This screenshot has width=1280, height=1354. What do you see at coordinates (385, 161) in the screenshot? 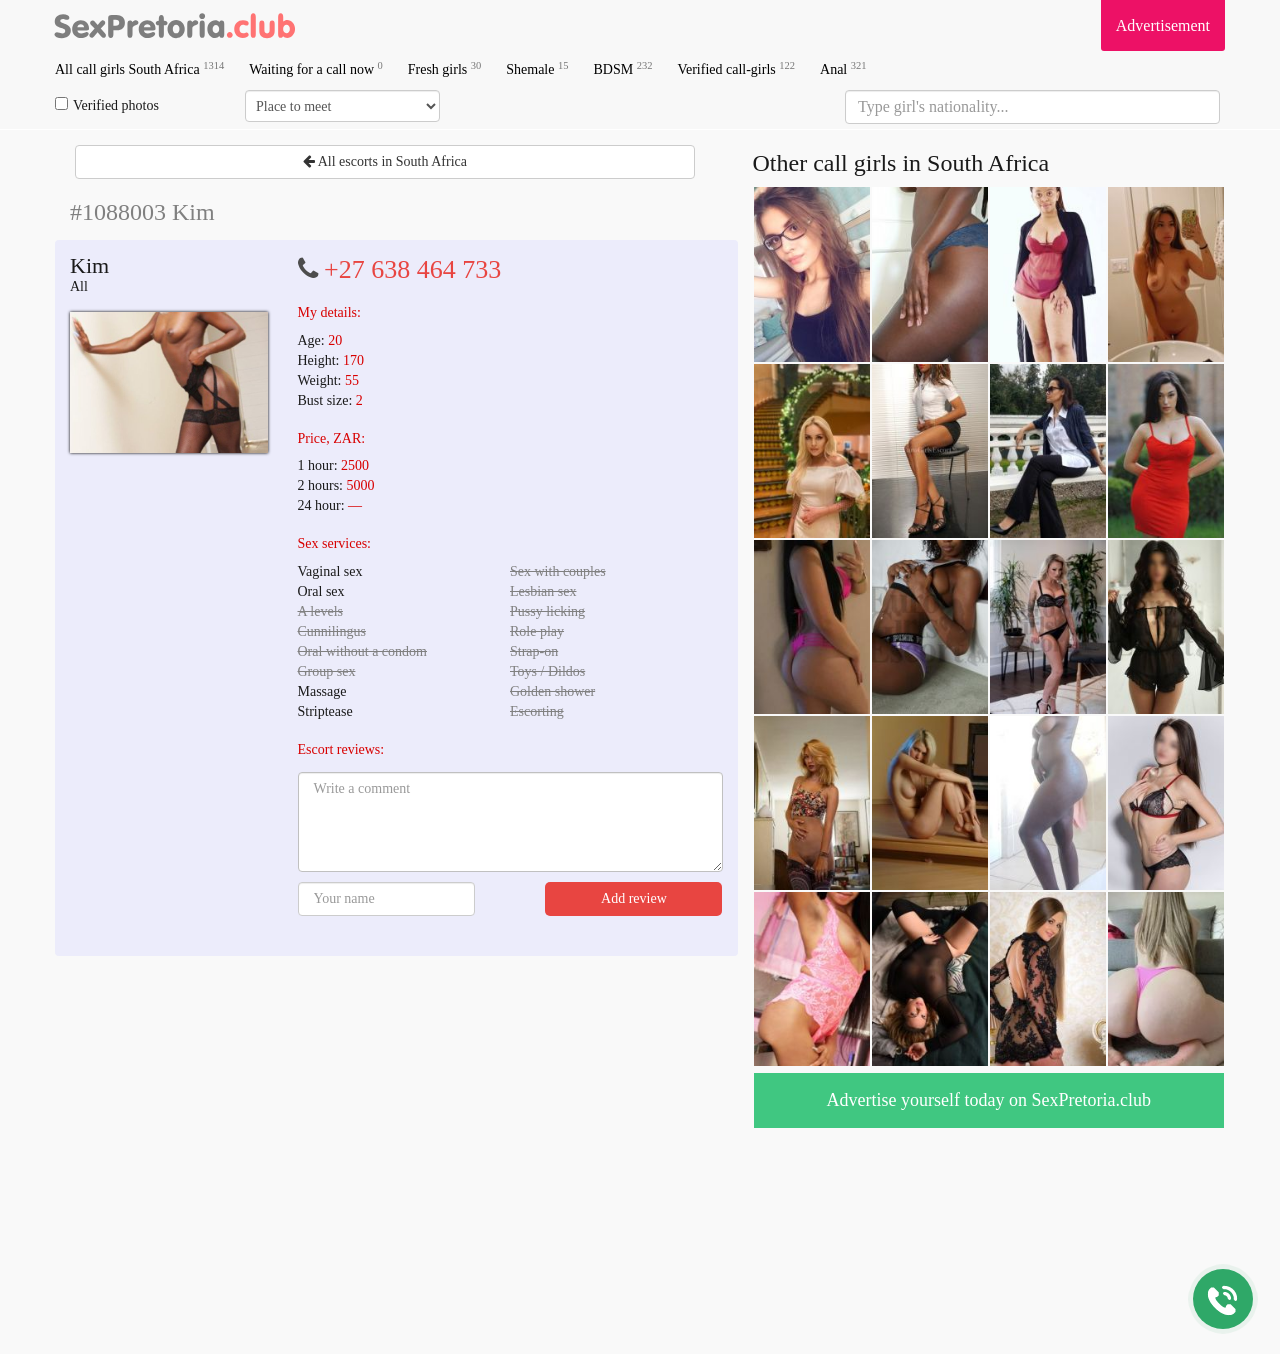
I see `All escorts in South Africa` at bounding box center [385, 161].